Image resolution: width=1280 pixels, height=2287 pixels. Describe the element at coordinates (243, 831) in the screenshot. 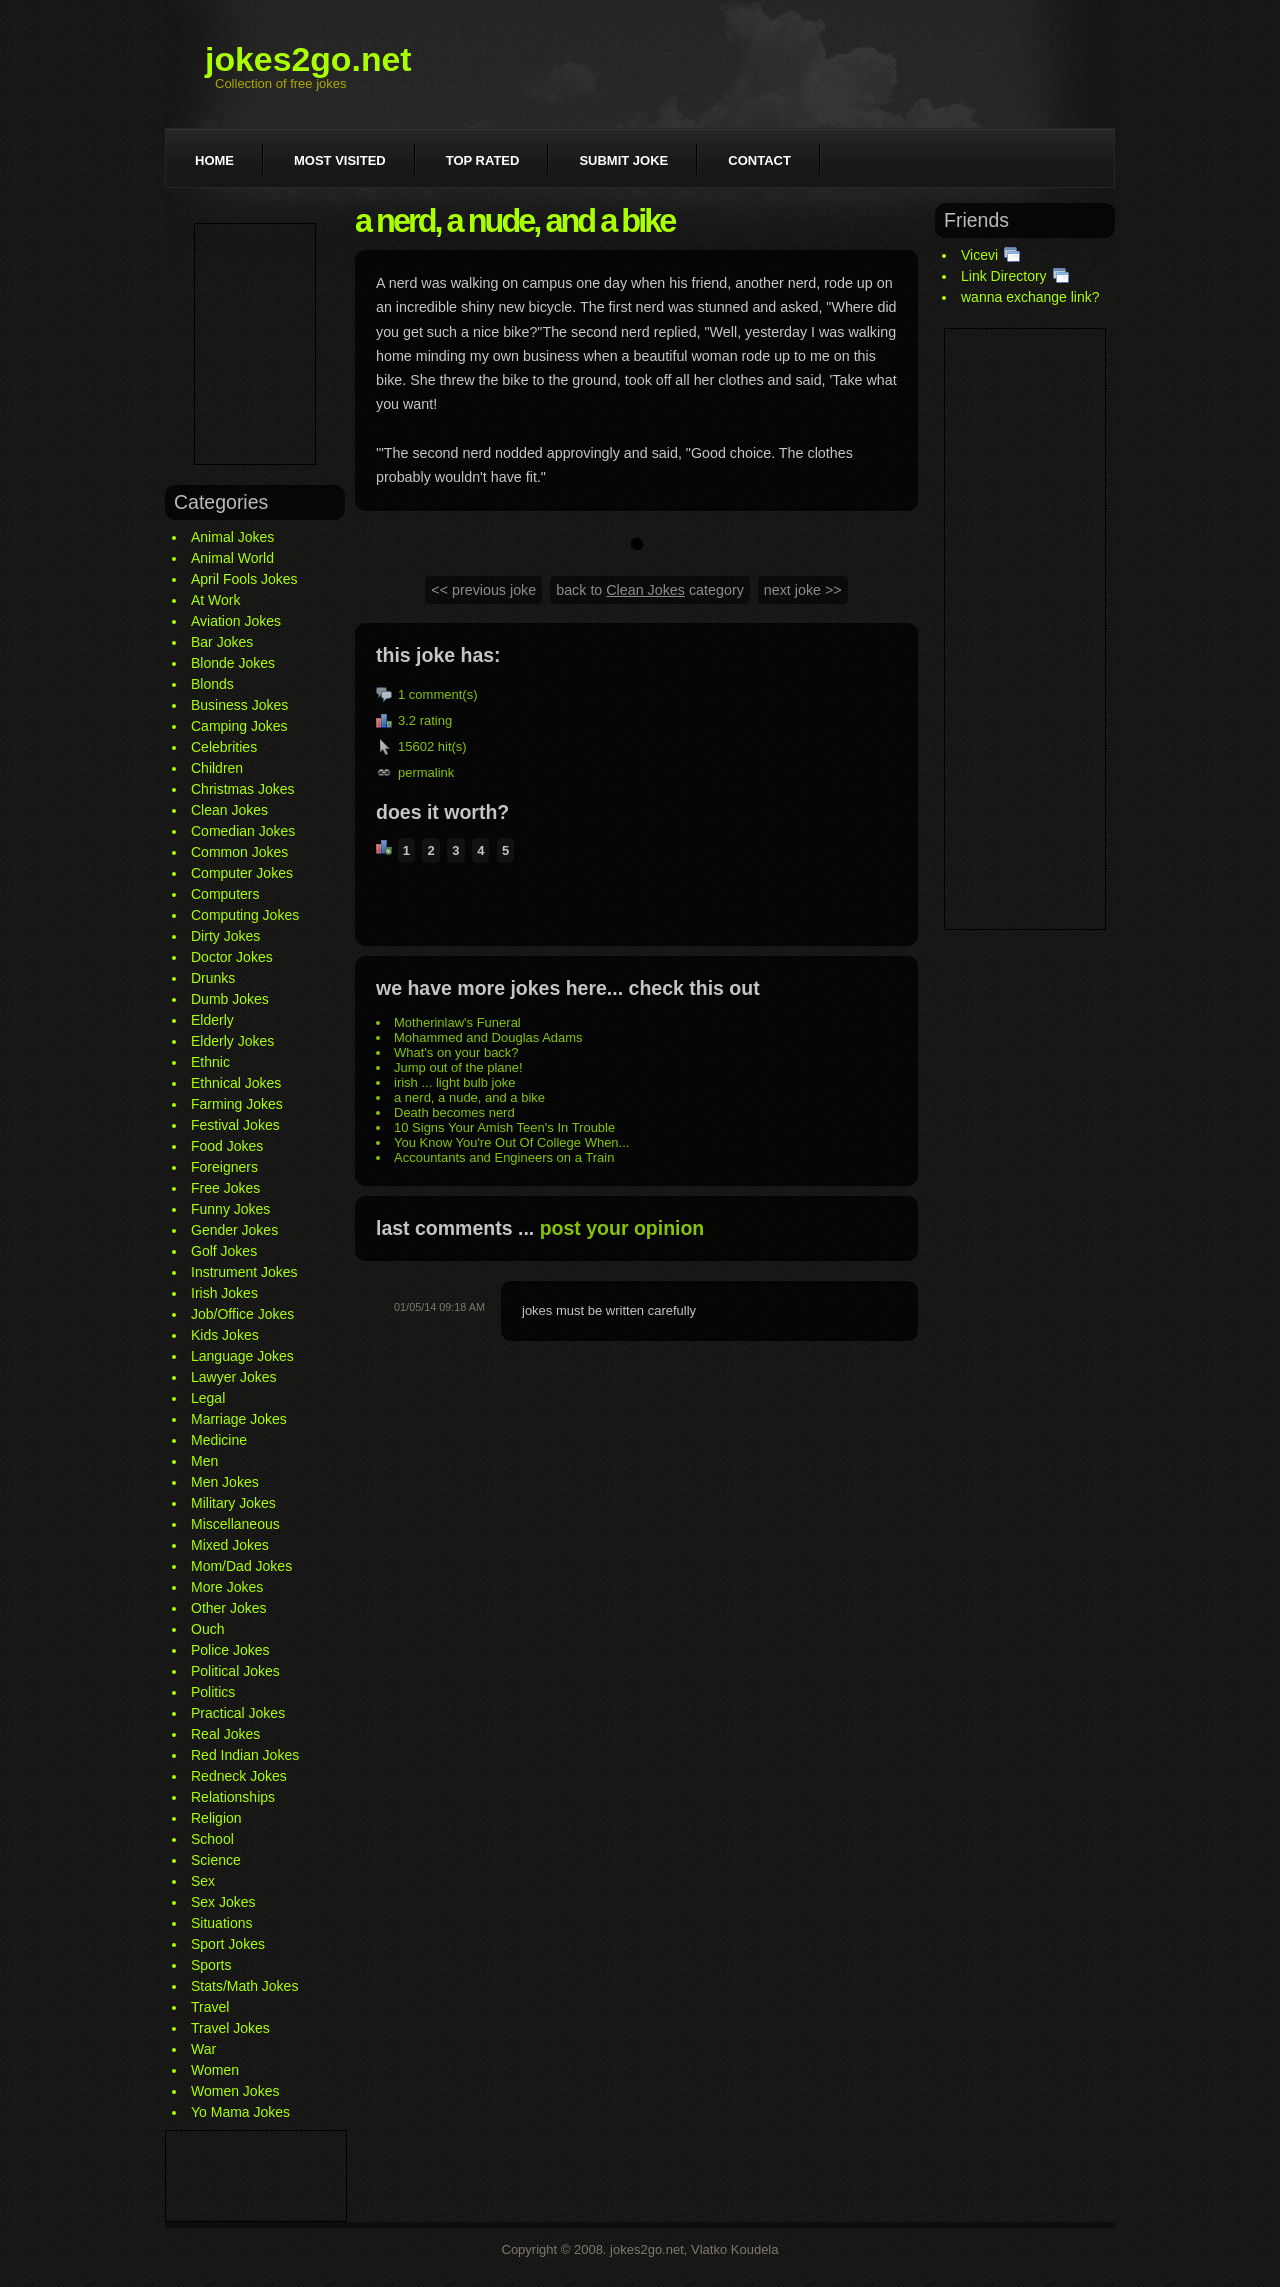

I see `Comedian Jokes` at that location.